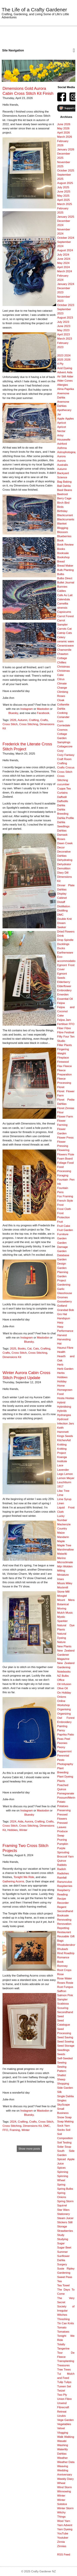 The height and width of the screenshot is (2576, 77). What do you see at coordinates (65, 389) in the screenshot?
I see `Alma Paprika` at bounding box center [65, 389].